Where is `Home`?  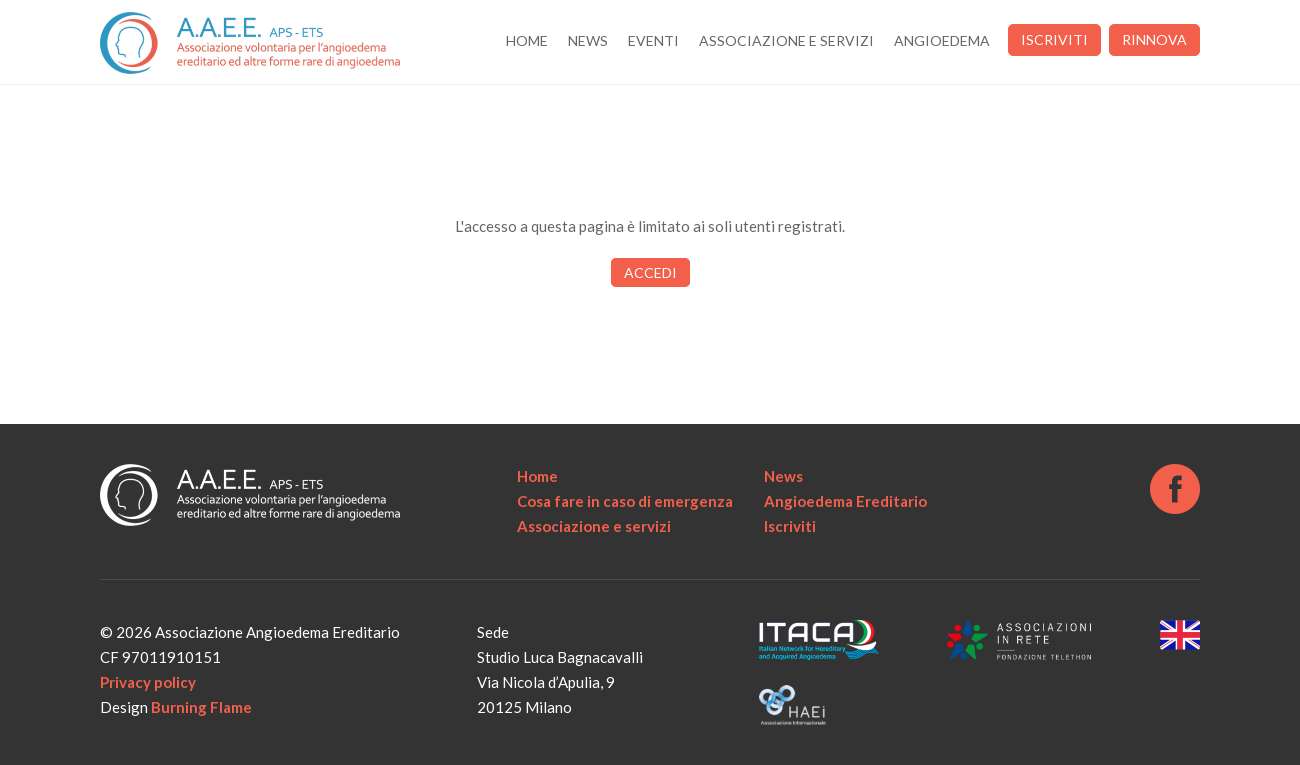 Home is located at coordinates (527, 40).